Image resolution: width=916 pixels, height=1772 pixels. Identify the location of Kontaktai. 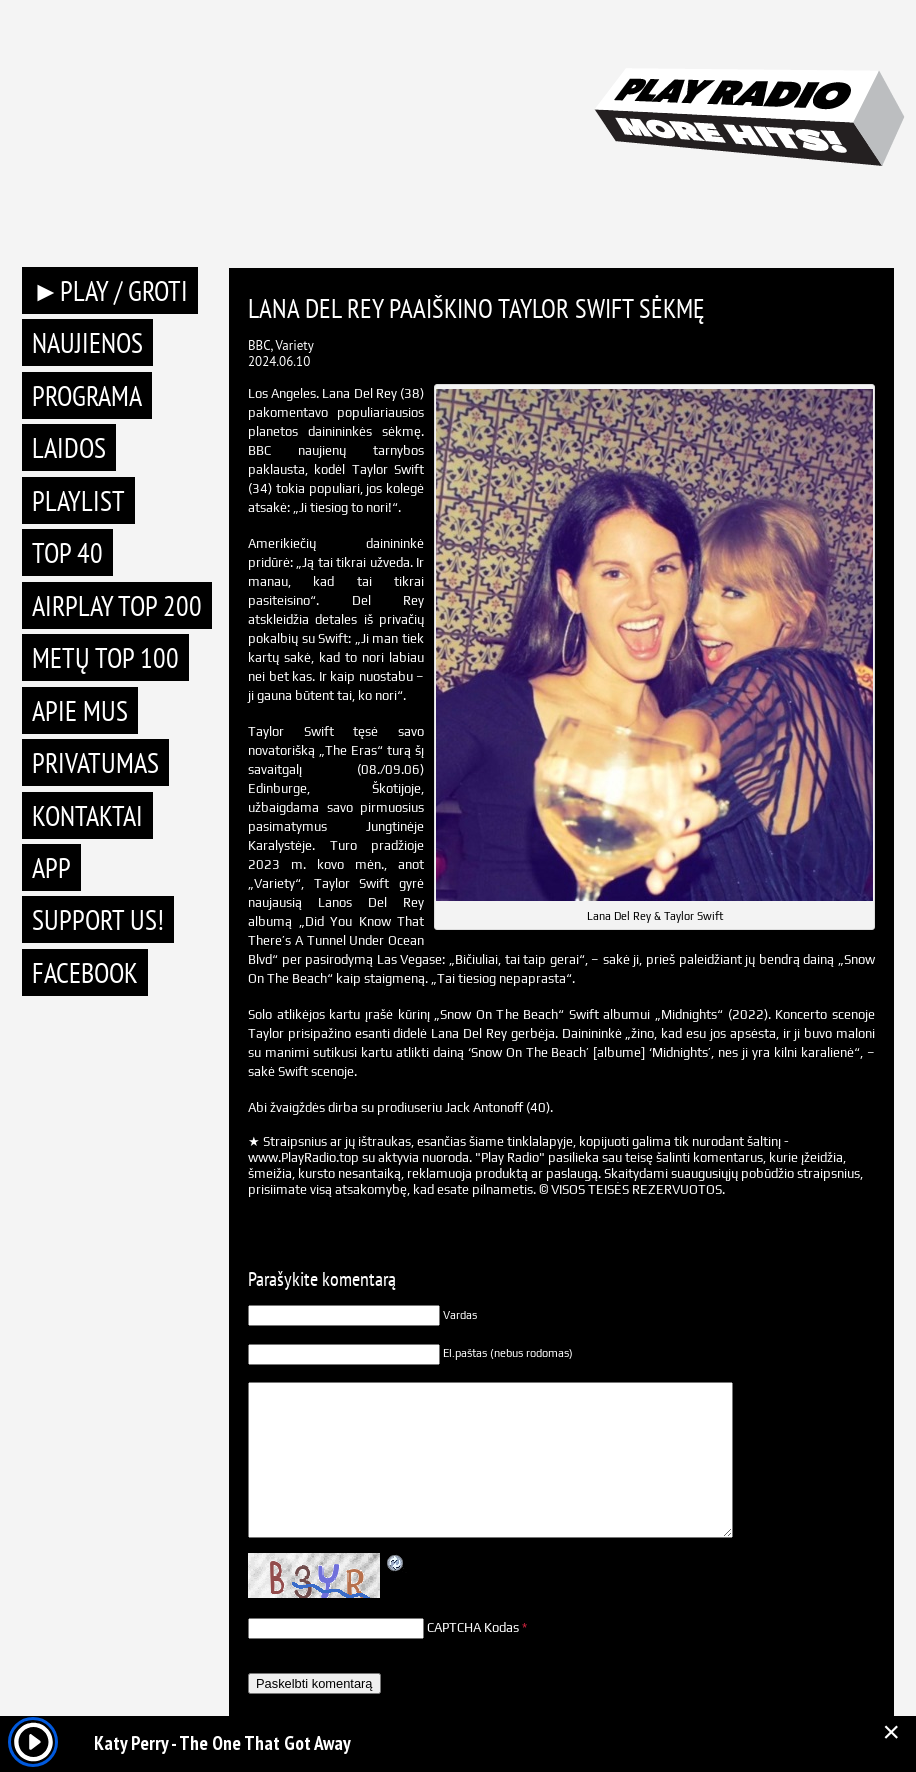
(87, 815).